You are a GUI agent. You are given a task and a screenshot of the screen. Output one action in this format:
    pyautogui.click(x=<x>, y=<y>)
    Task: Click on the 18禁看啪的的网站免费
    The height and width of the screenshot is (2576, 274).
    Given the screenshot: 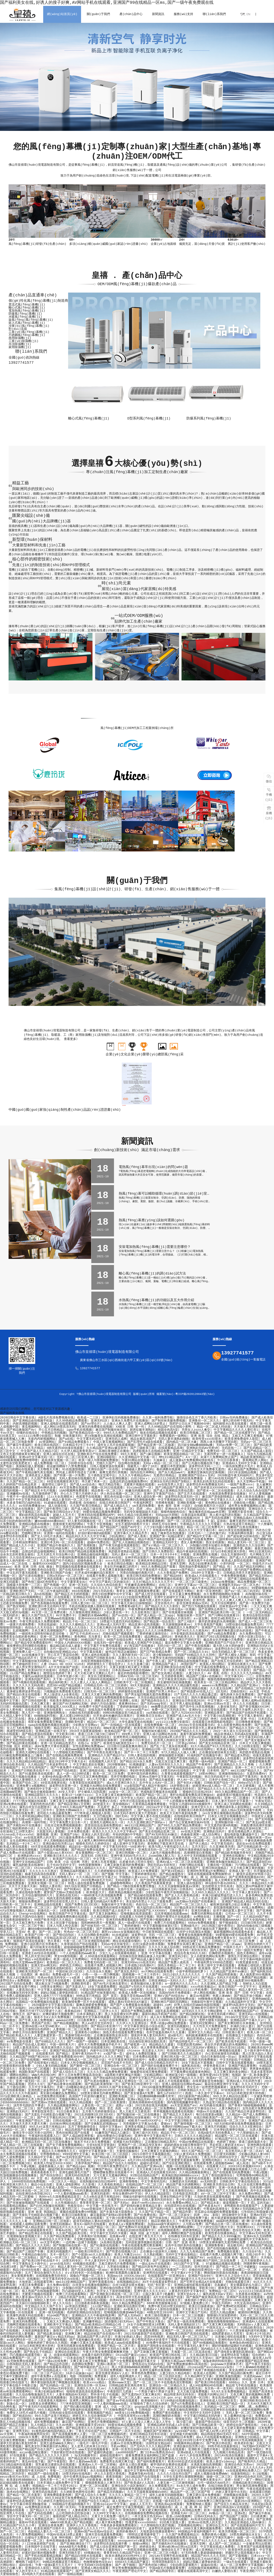 What is the action you would take?
    pyautogui.click(x=15, y=2337)
    